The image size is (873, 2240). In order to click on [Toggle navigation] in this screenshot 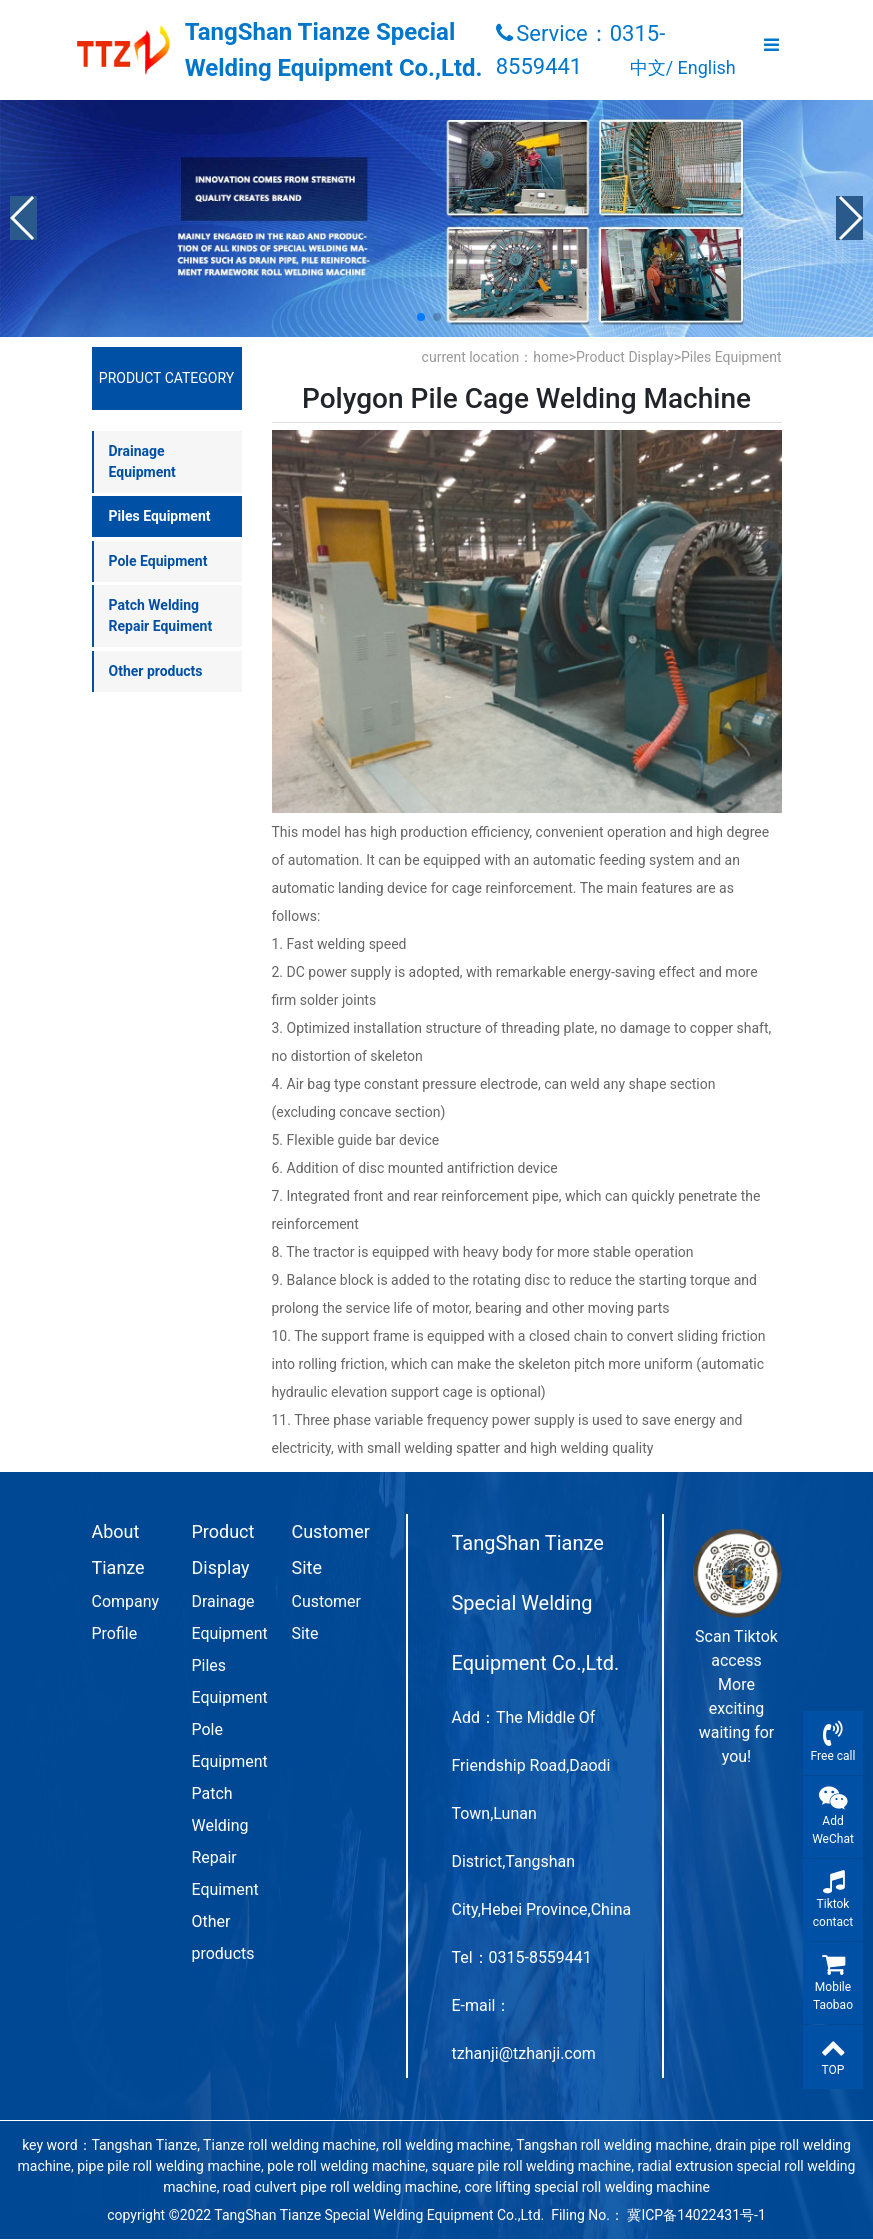, I will do `click(771, 49)`.